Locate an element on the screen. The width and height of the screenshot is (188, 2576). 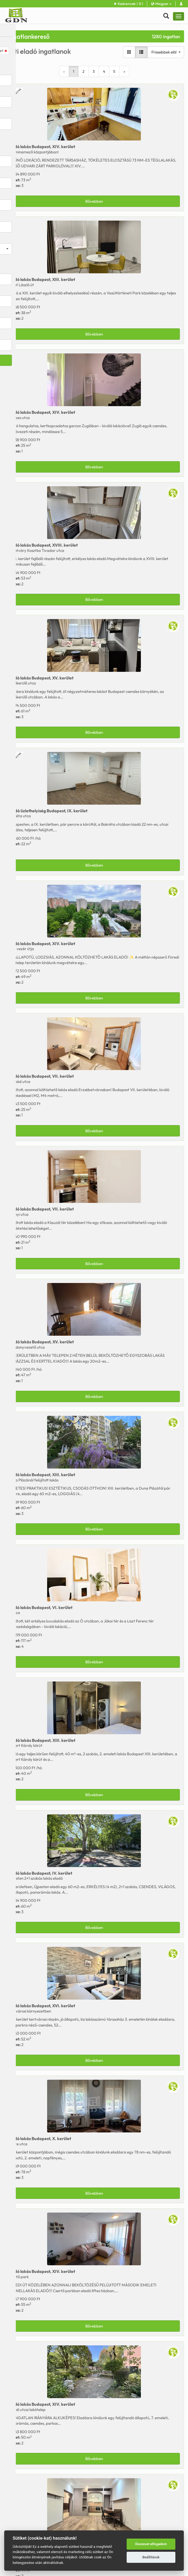
[Next] is located at coordinates (124, 71).